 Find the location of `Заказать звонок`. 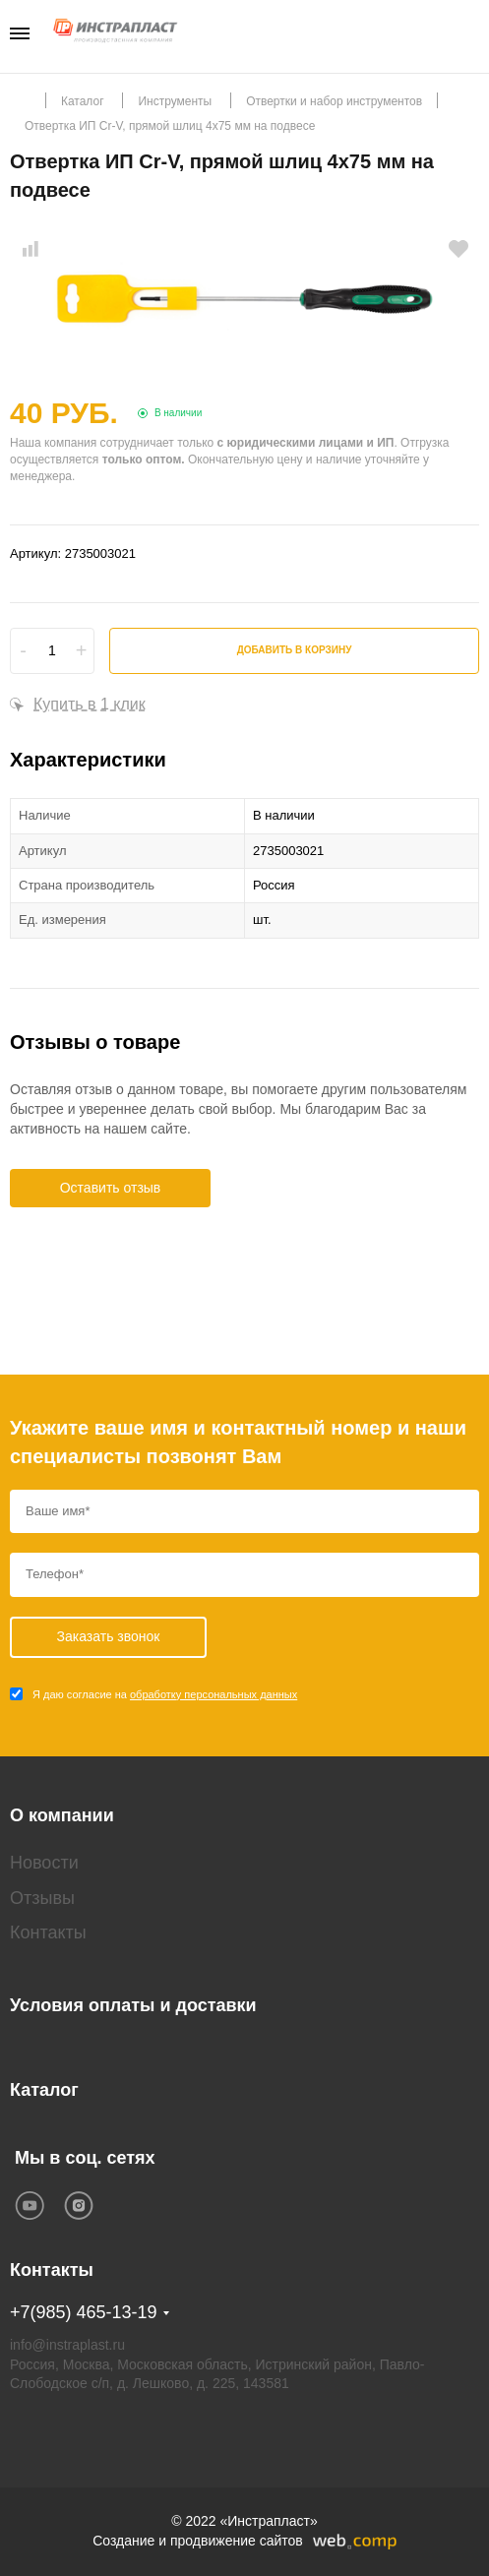

Заказать звонок is located at coordinates (472, 35).